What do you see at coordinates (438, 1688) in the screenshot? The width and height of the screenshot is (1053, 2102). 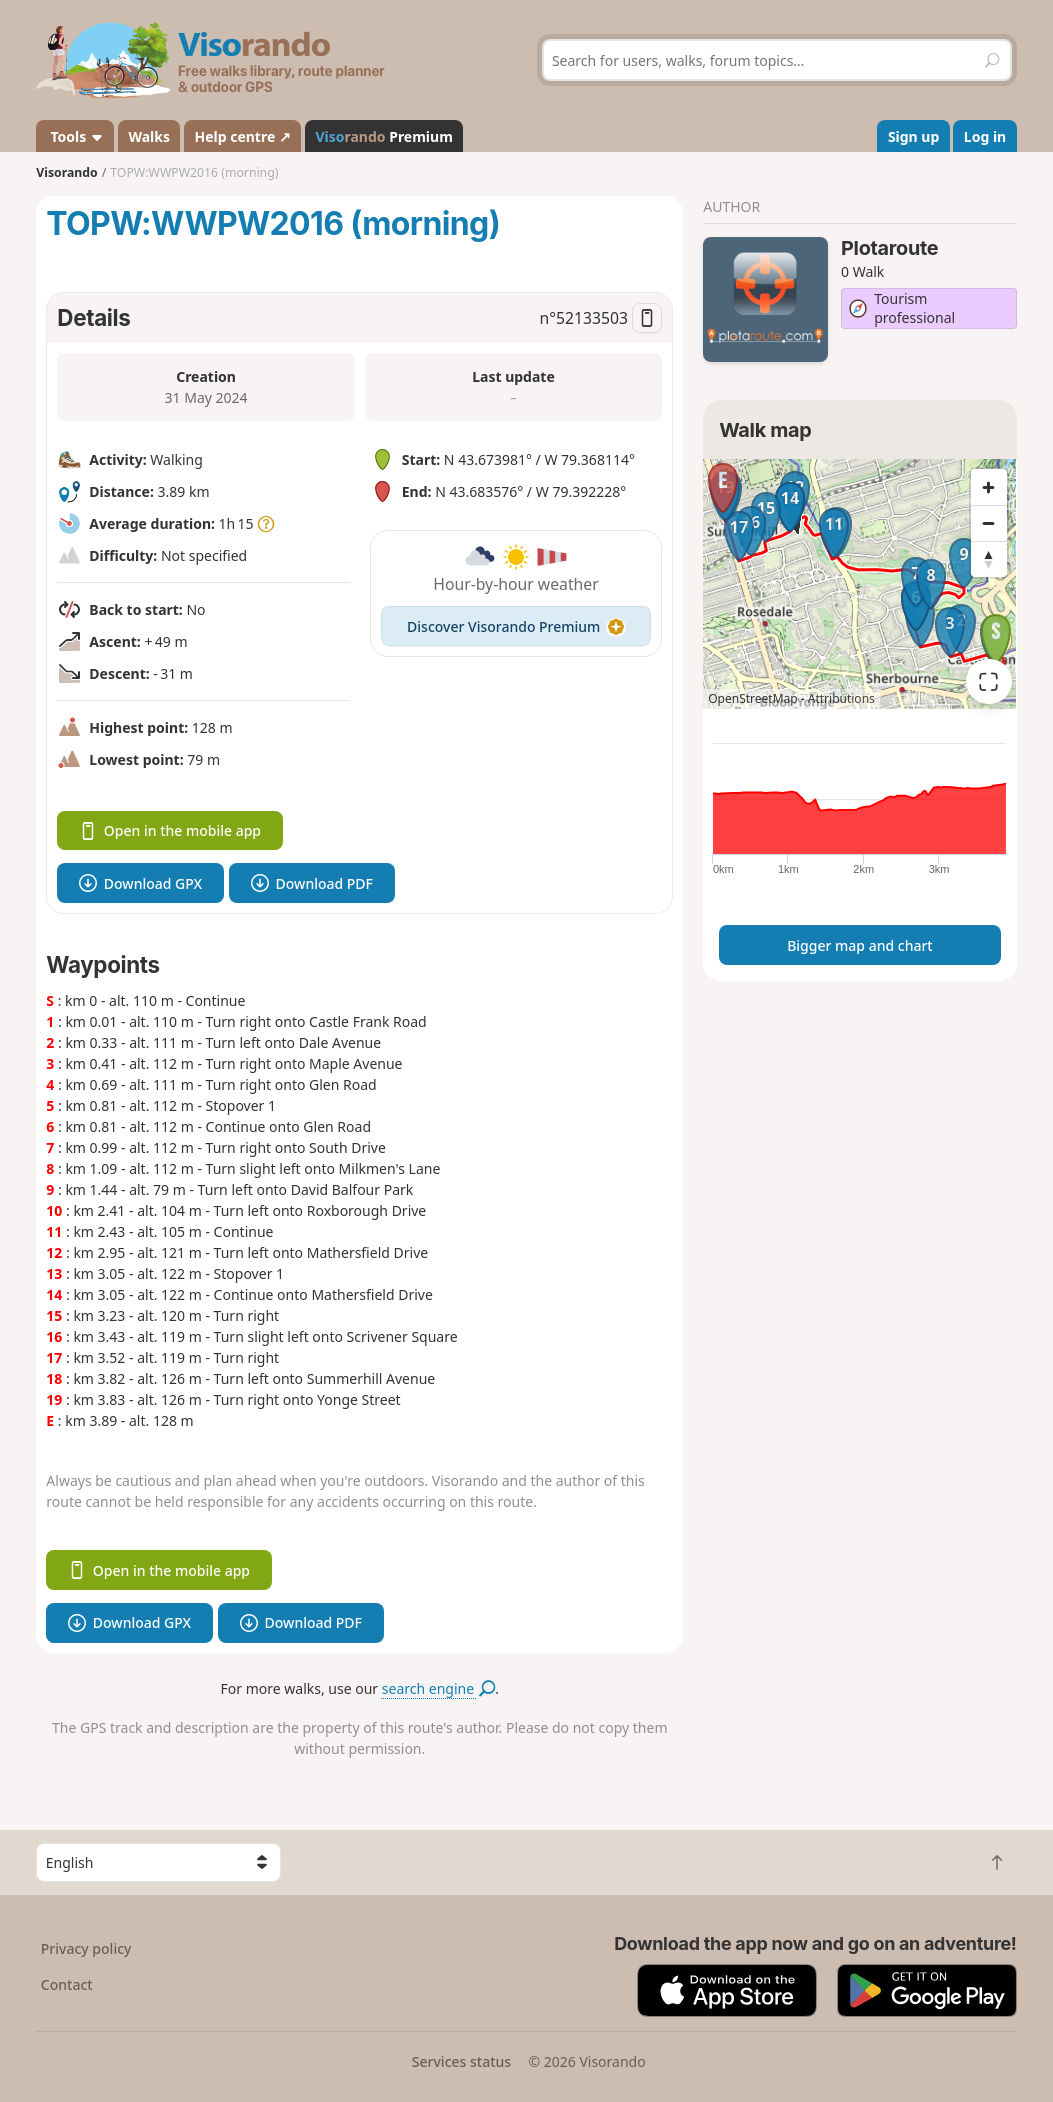 I see `search engine` at bounding box center [438, 1688].